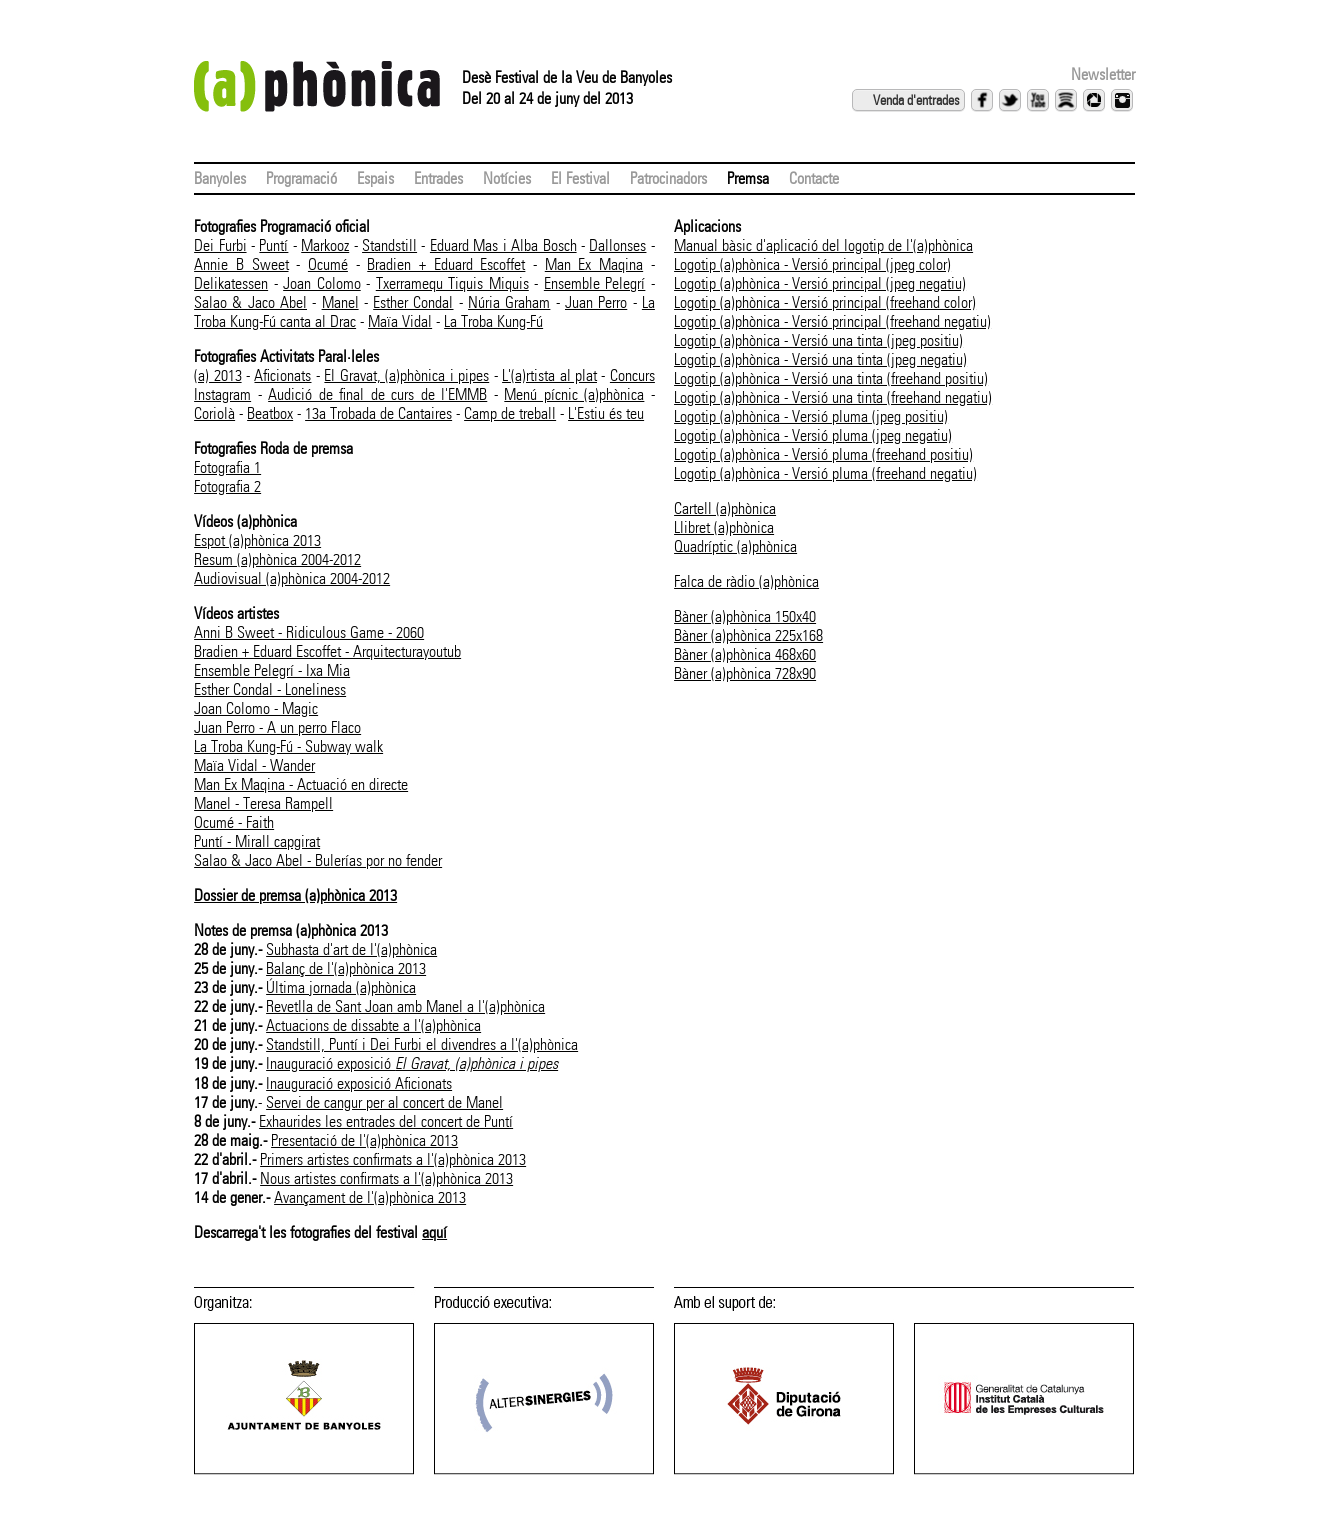 The width and height of the screenshot is (1329, 1514). What do you see at coordinates (748, 178) in the screenshot?
I see `Premsa` at bounding box center [748, 178].